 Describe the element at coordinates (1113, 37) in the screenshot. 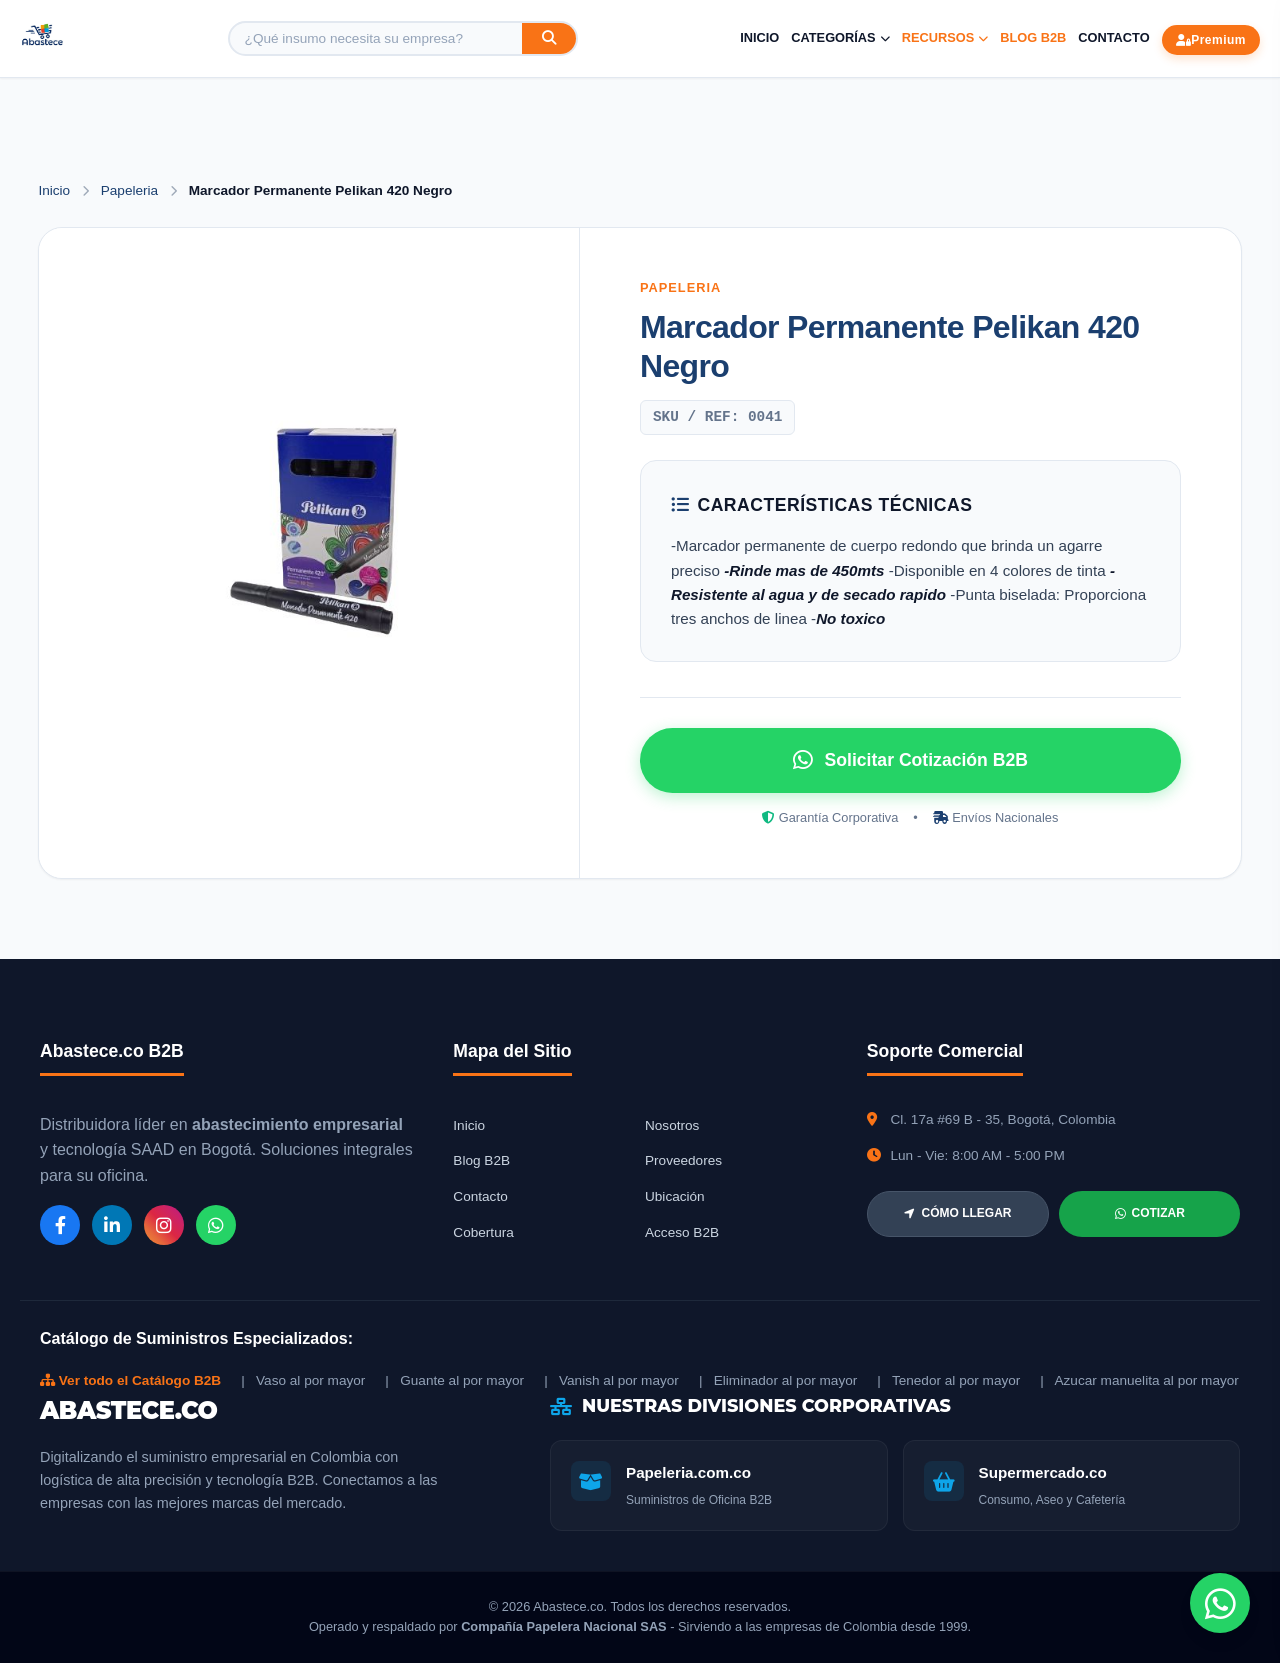

I see `Contacto` at that location.